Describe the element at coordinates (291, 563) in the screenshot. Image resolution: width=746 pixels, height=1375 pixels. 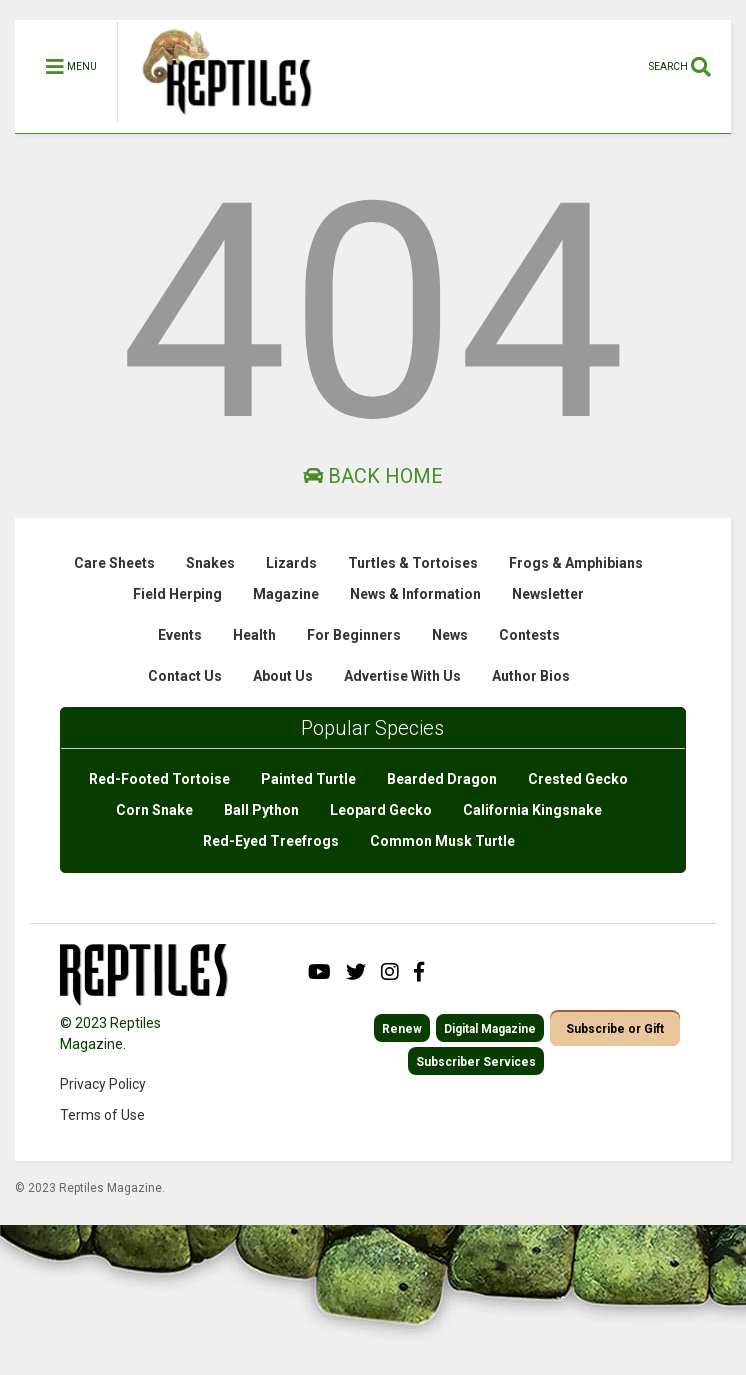
I see `Lizards` at that location.